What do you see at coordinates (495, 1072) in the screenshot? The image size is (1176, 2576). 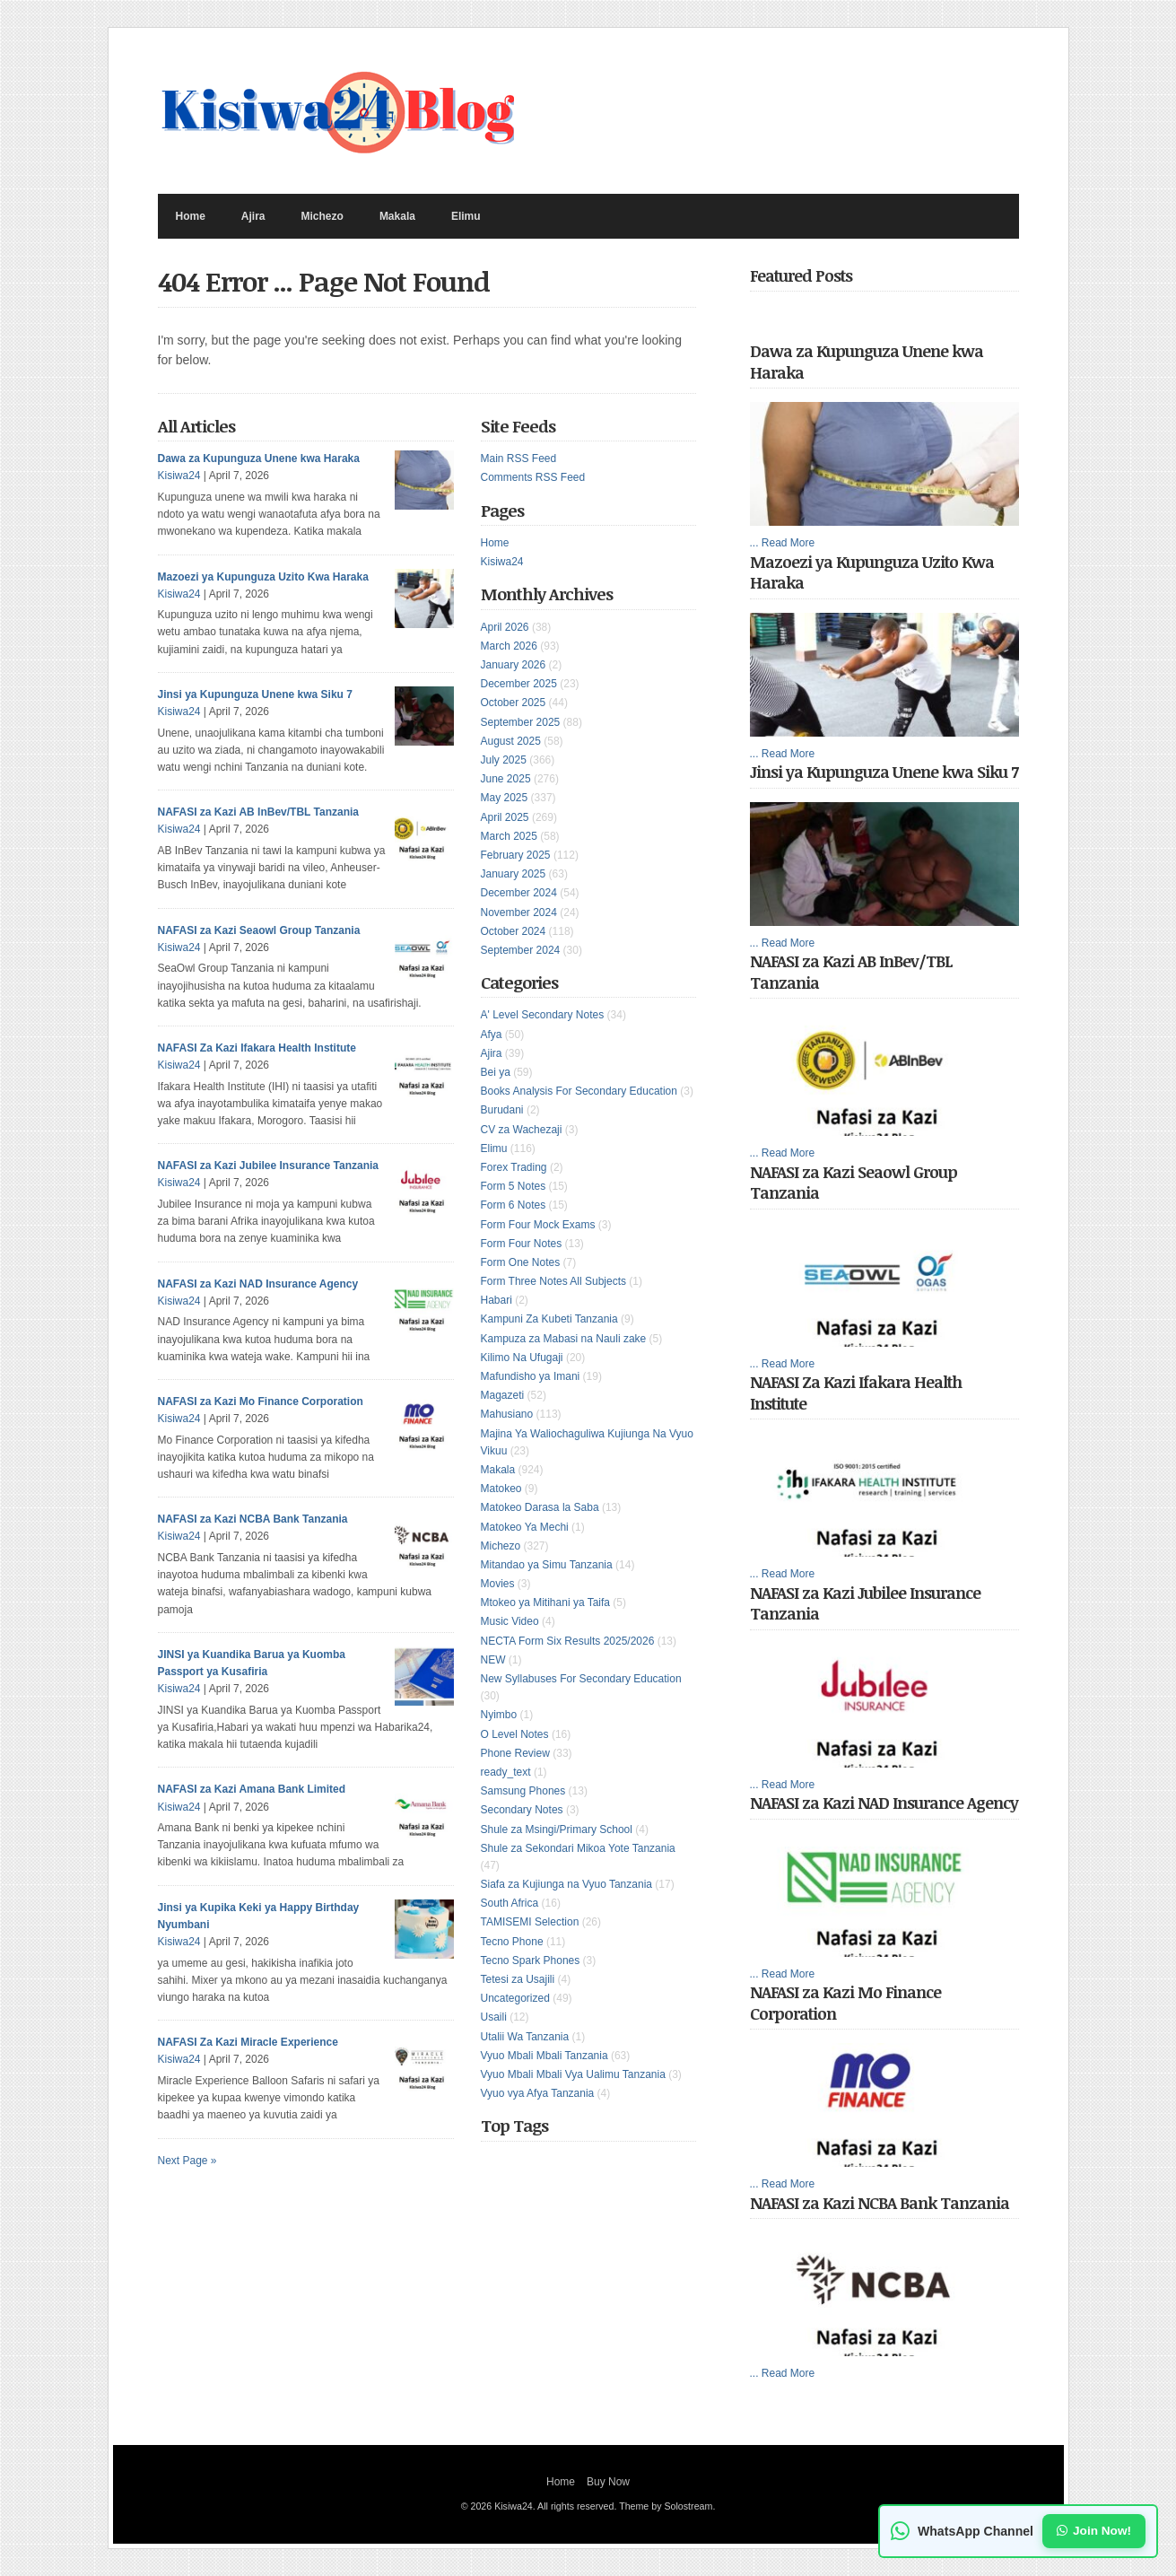 I see `Bei ya` at bounding box center [495, 1072].